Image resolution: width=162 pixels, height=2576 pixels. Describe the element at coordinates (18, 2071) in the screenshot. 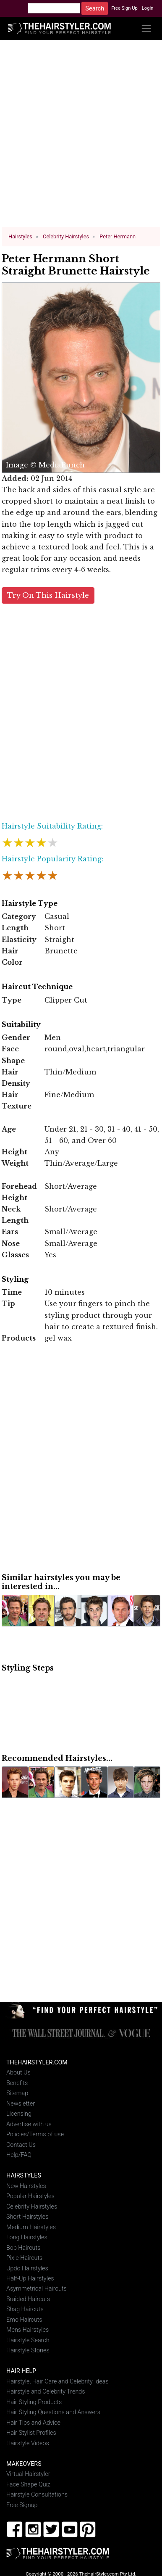

I see `About Us` at that location.